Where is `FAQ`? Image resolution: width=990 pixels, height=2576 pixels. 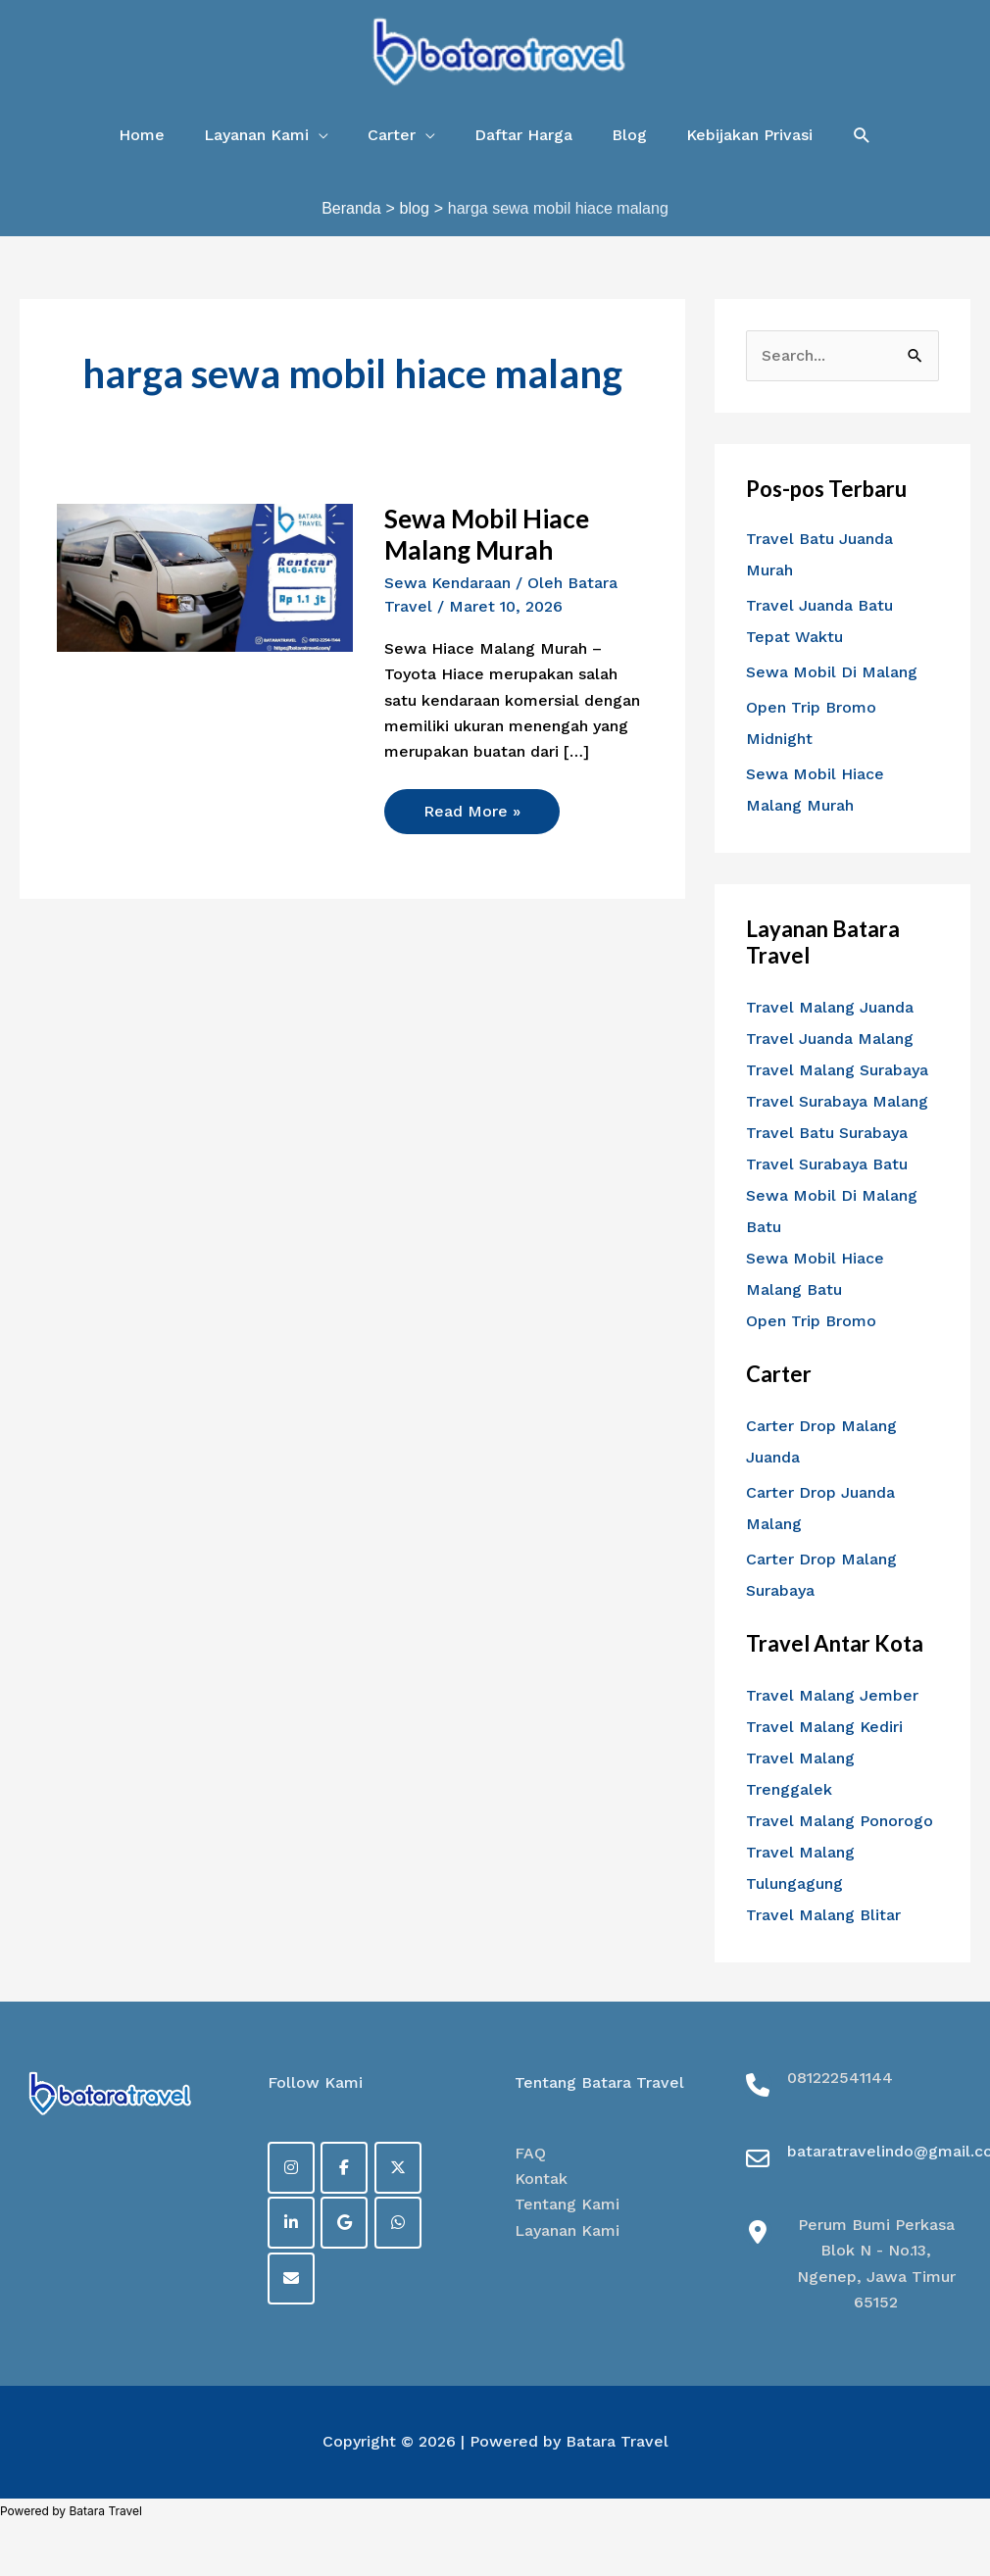
FAQ is located at coordinates (530, 2153).